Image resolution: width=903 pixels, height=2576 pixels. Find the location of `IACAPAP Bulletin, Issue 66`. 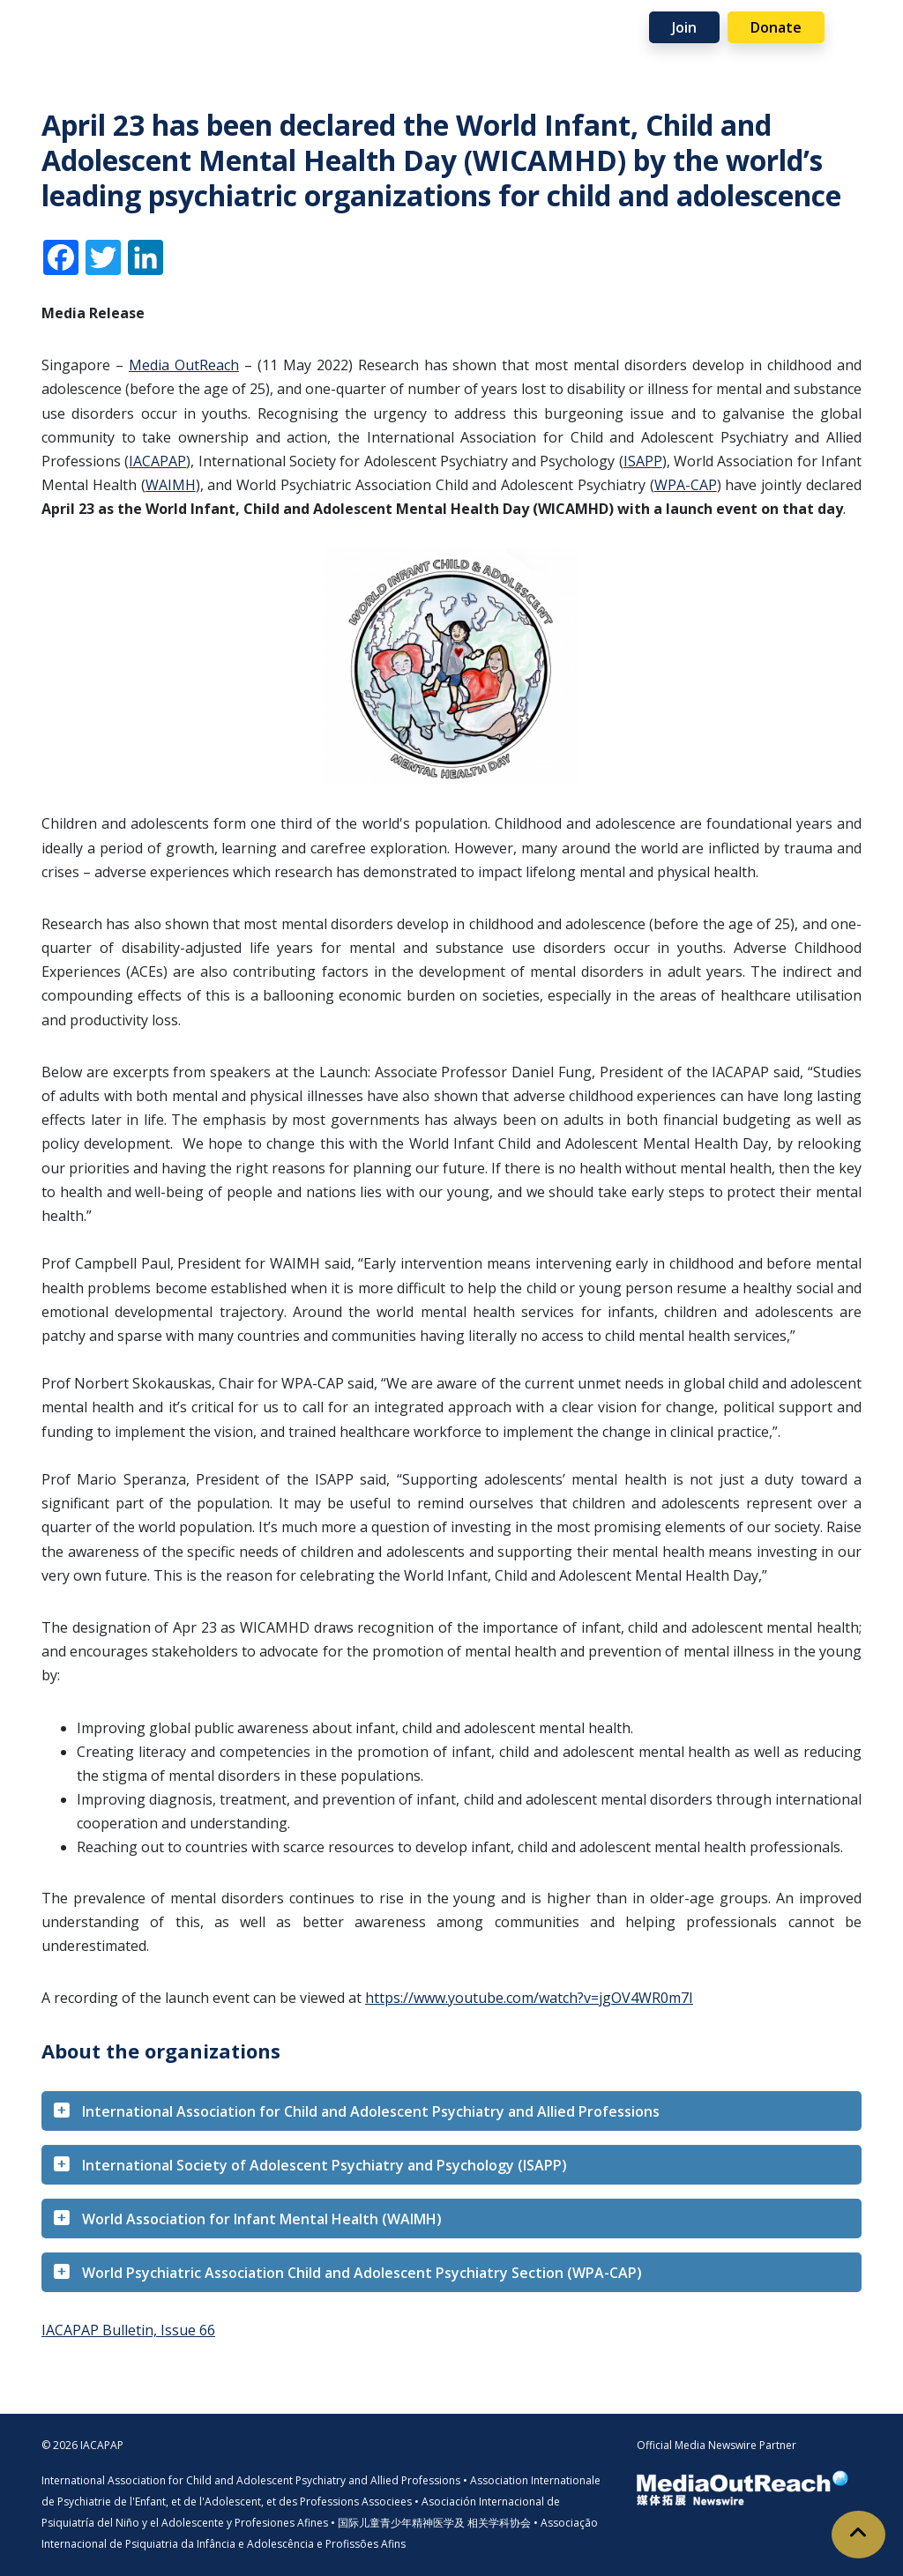

IACAPAP Bulletin, Issue 66 is located at coordinates (128, 2330).